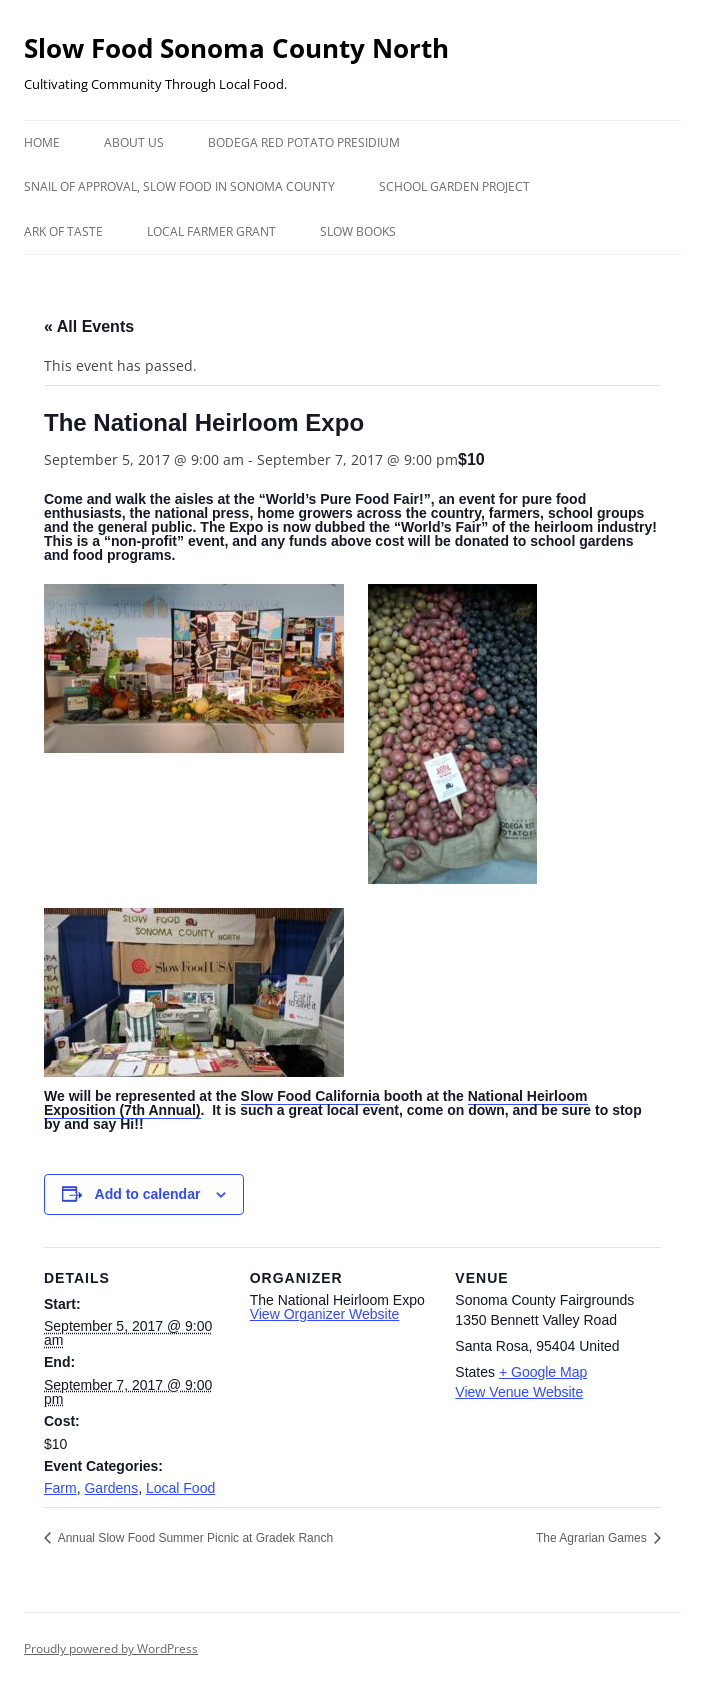 The width and height of the screenshot is (705, 1685). What do you see at coordinates (180, 1488) in the screenshot?
I see `Local Food` at bounding box center [180, 1488].